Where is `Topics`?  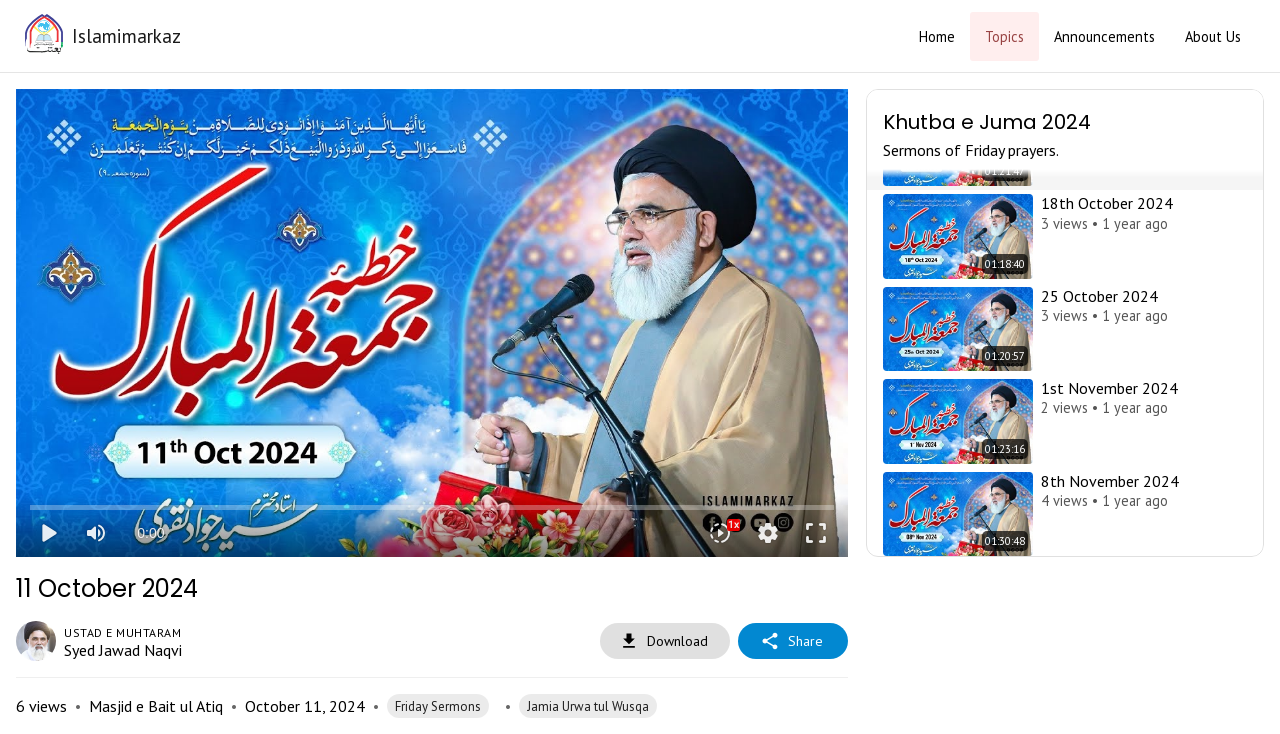 Topics is located at coordinates (1004, 36).